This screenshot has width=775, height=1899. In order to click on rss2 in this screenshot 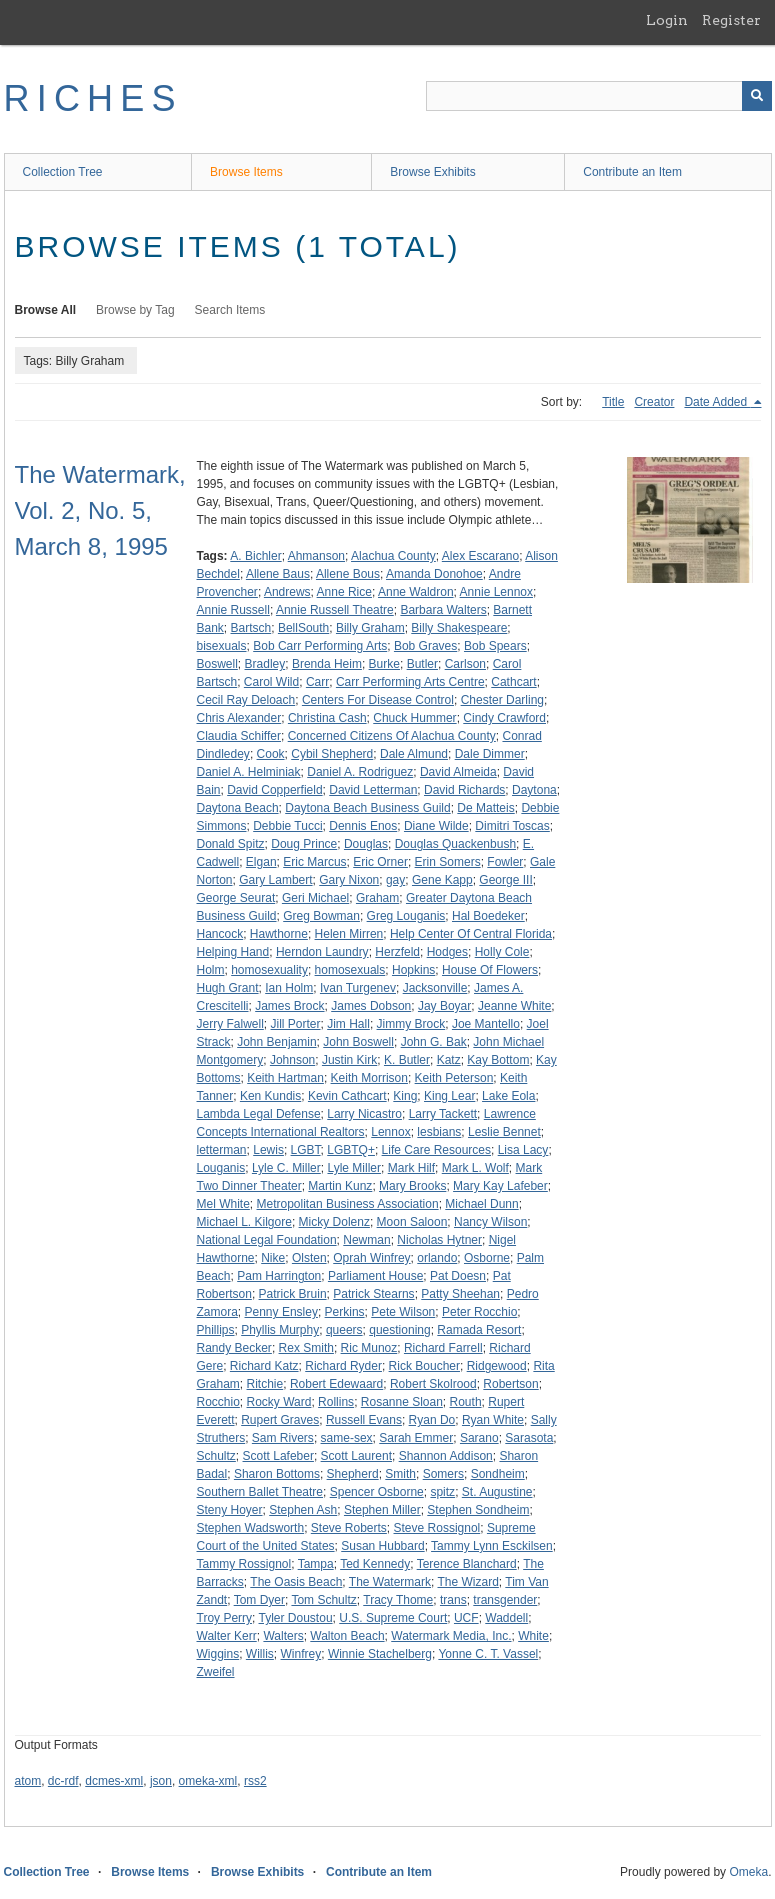, I will do `click(255, 1781)`.